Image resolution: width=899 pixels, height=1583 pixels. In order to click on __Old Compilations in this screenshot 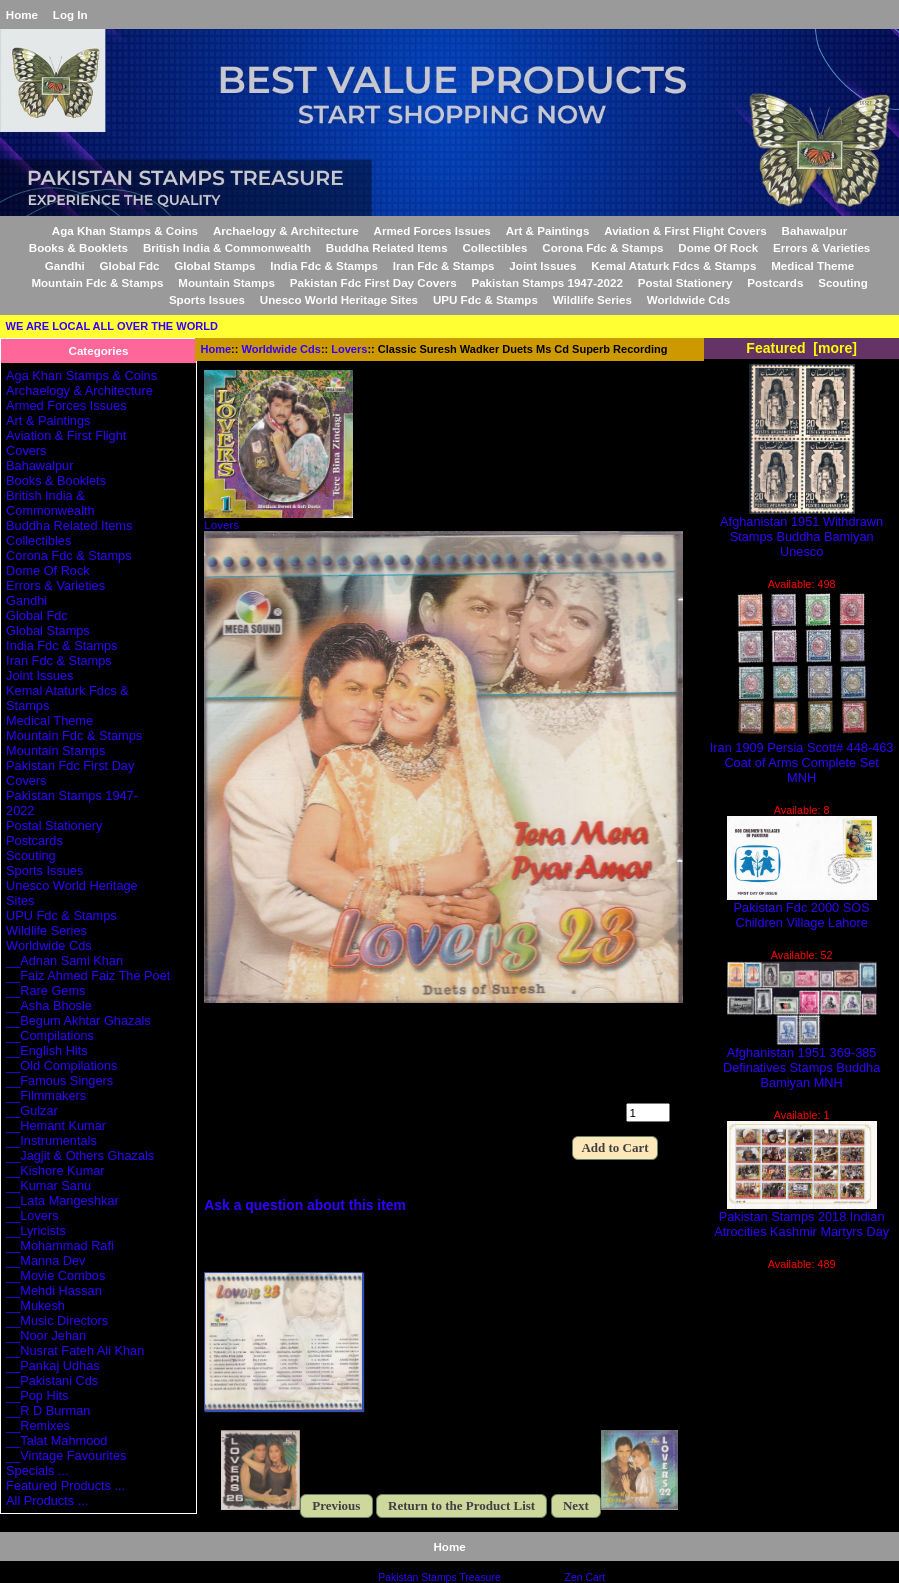, I will do `click(61, 1065)`.